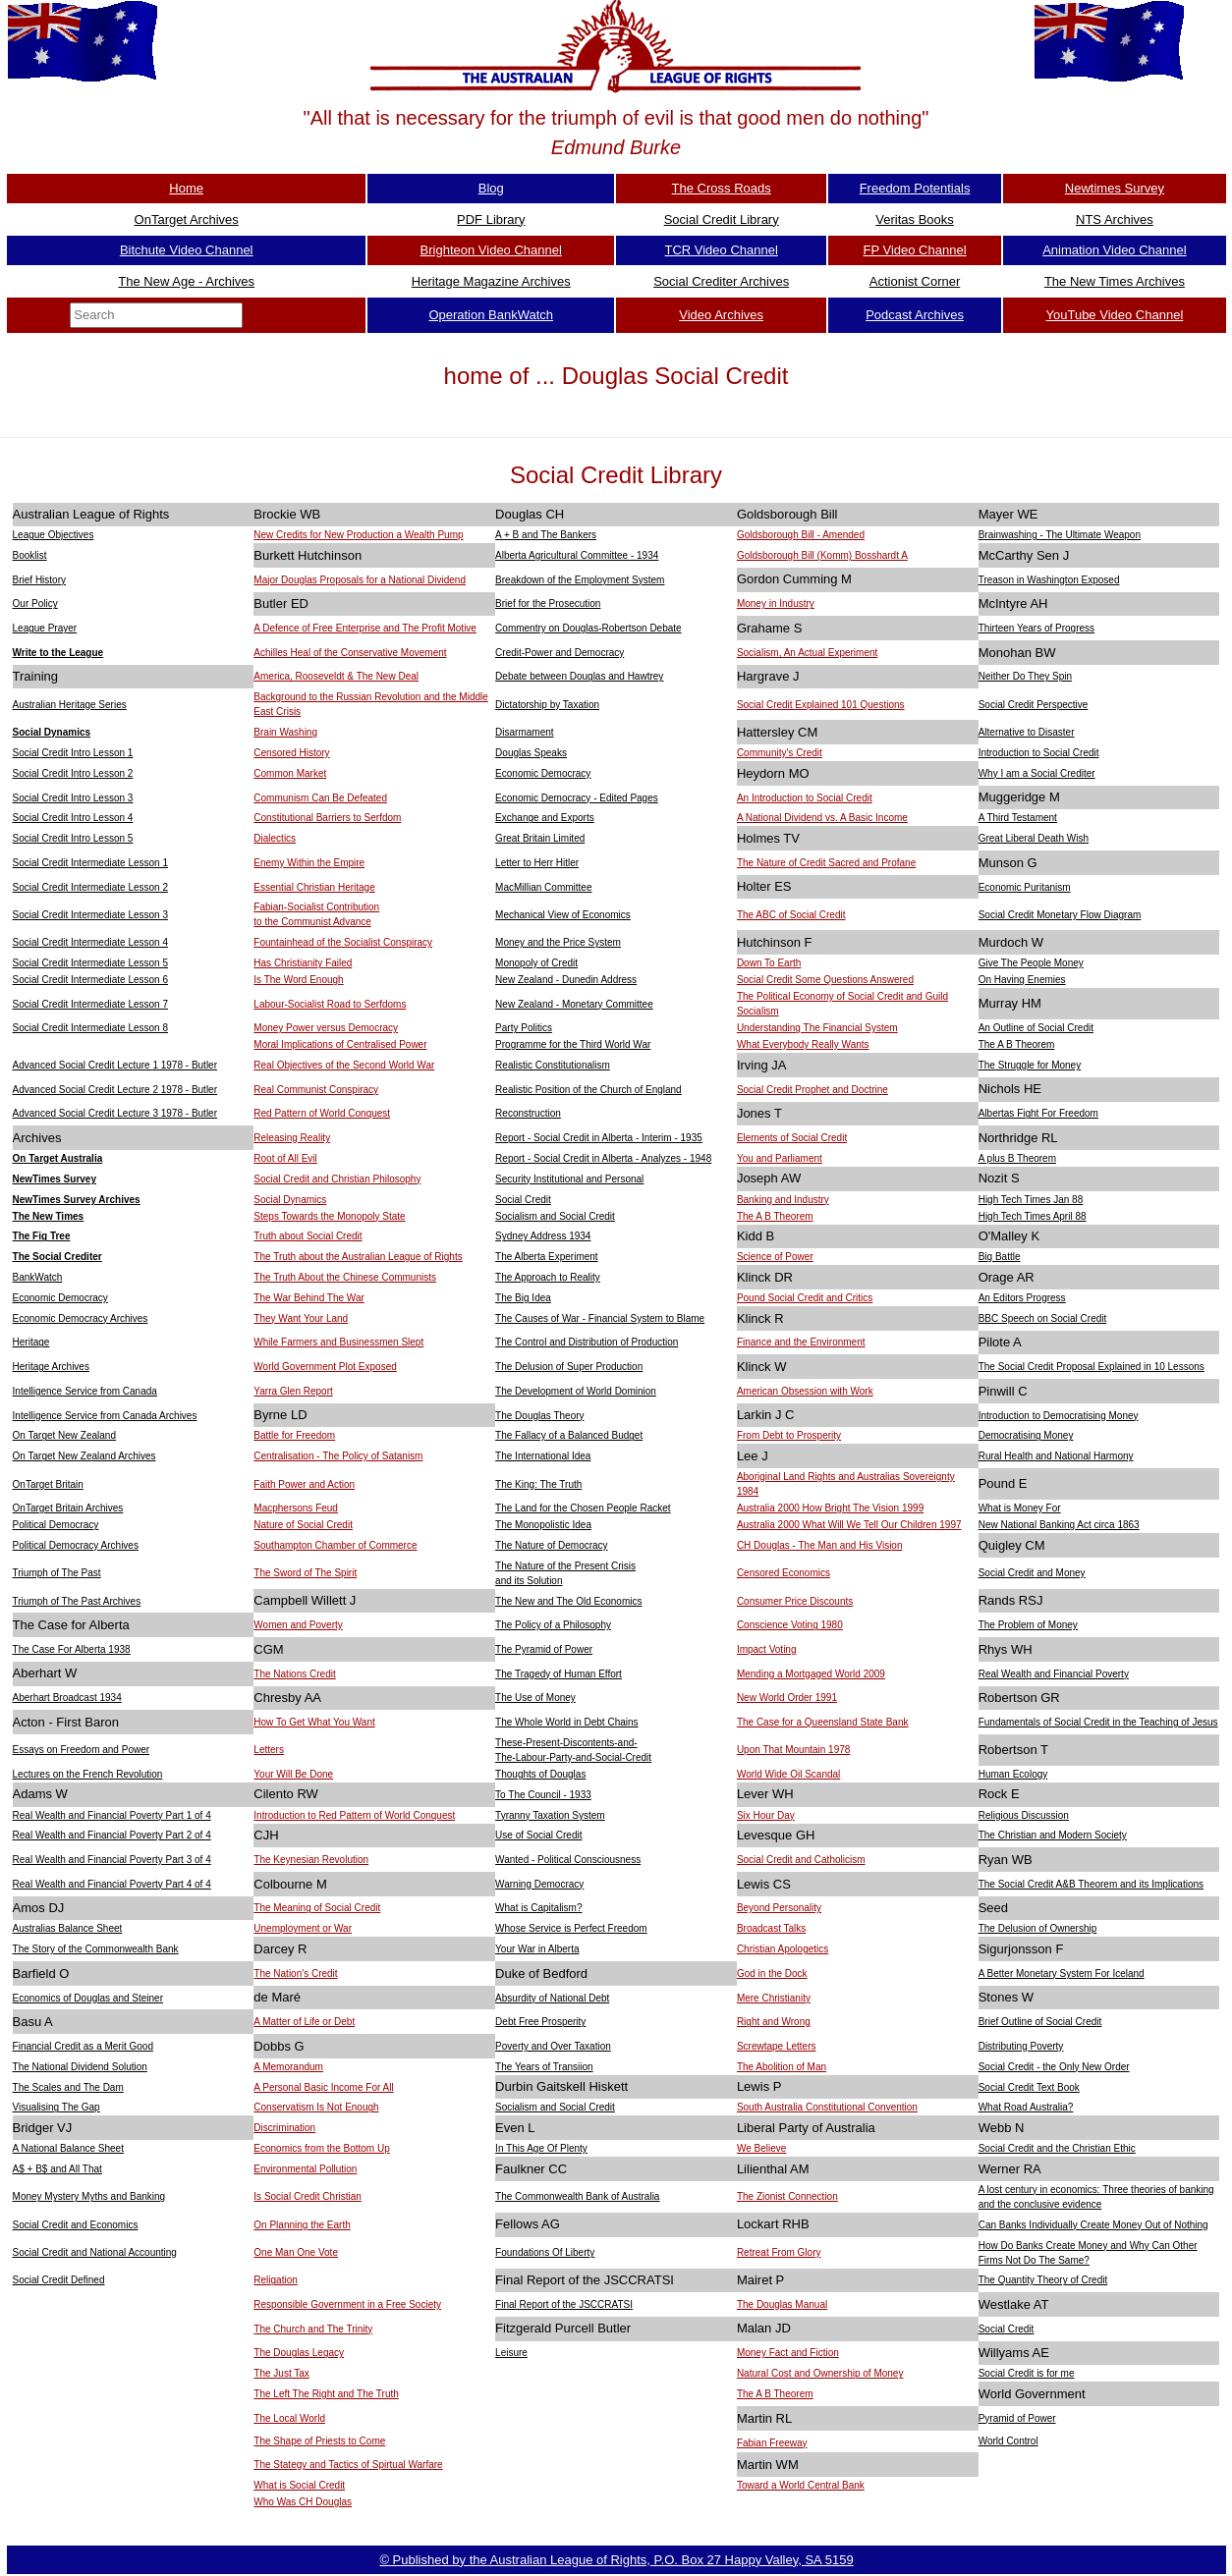  Describe the element at coordinates (720, 250) in the screenshot. I see `TCR Video Channel` at that location.